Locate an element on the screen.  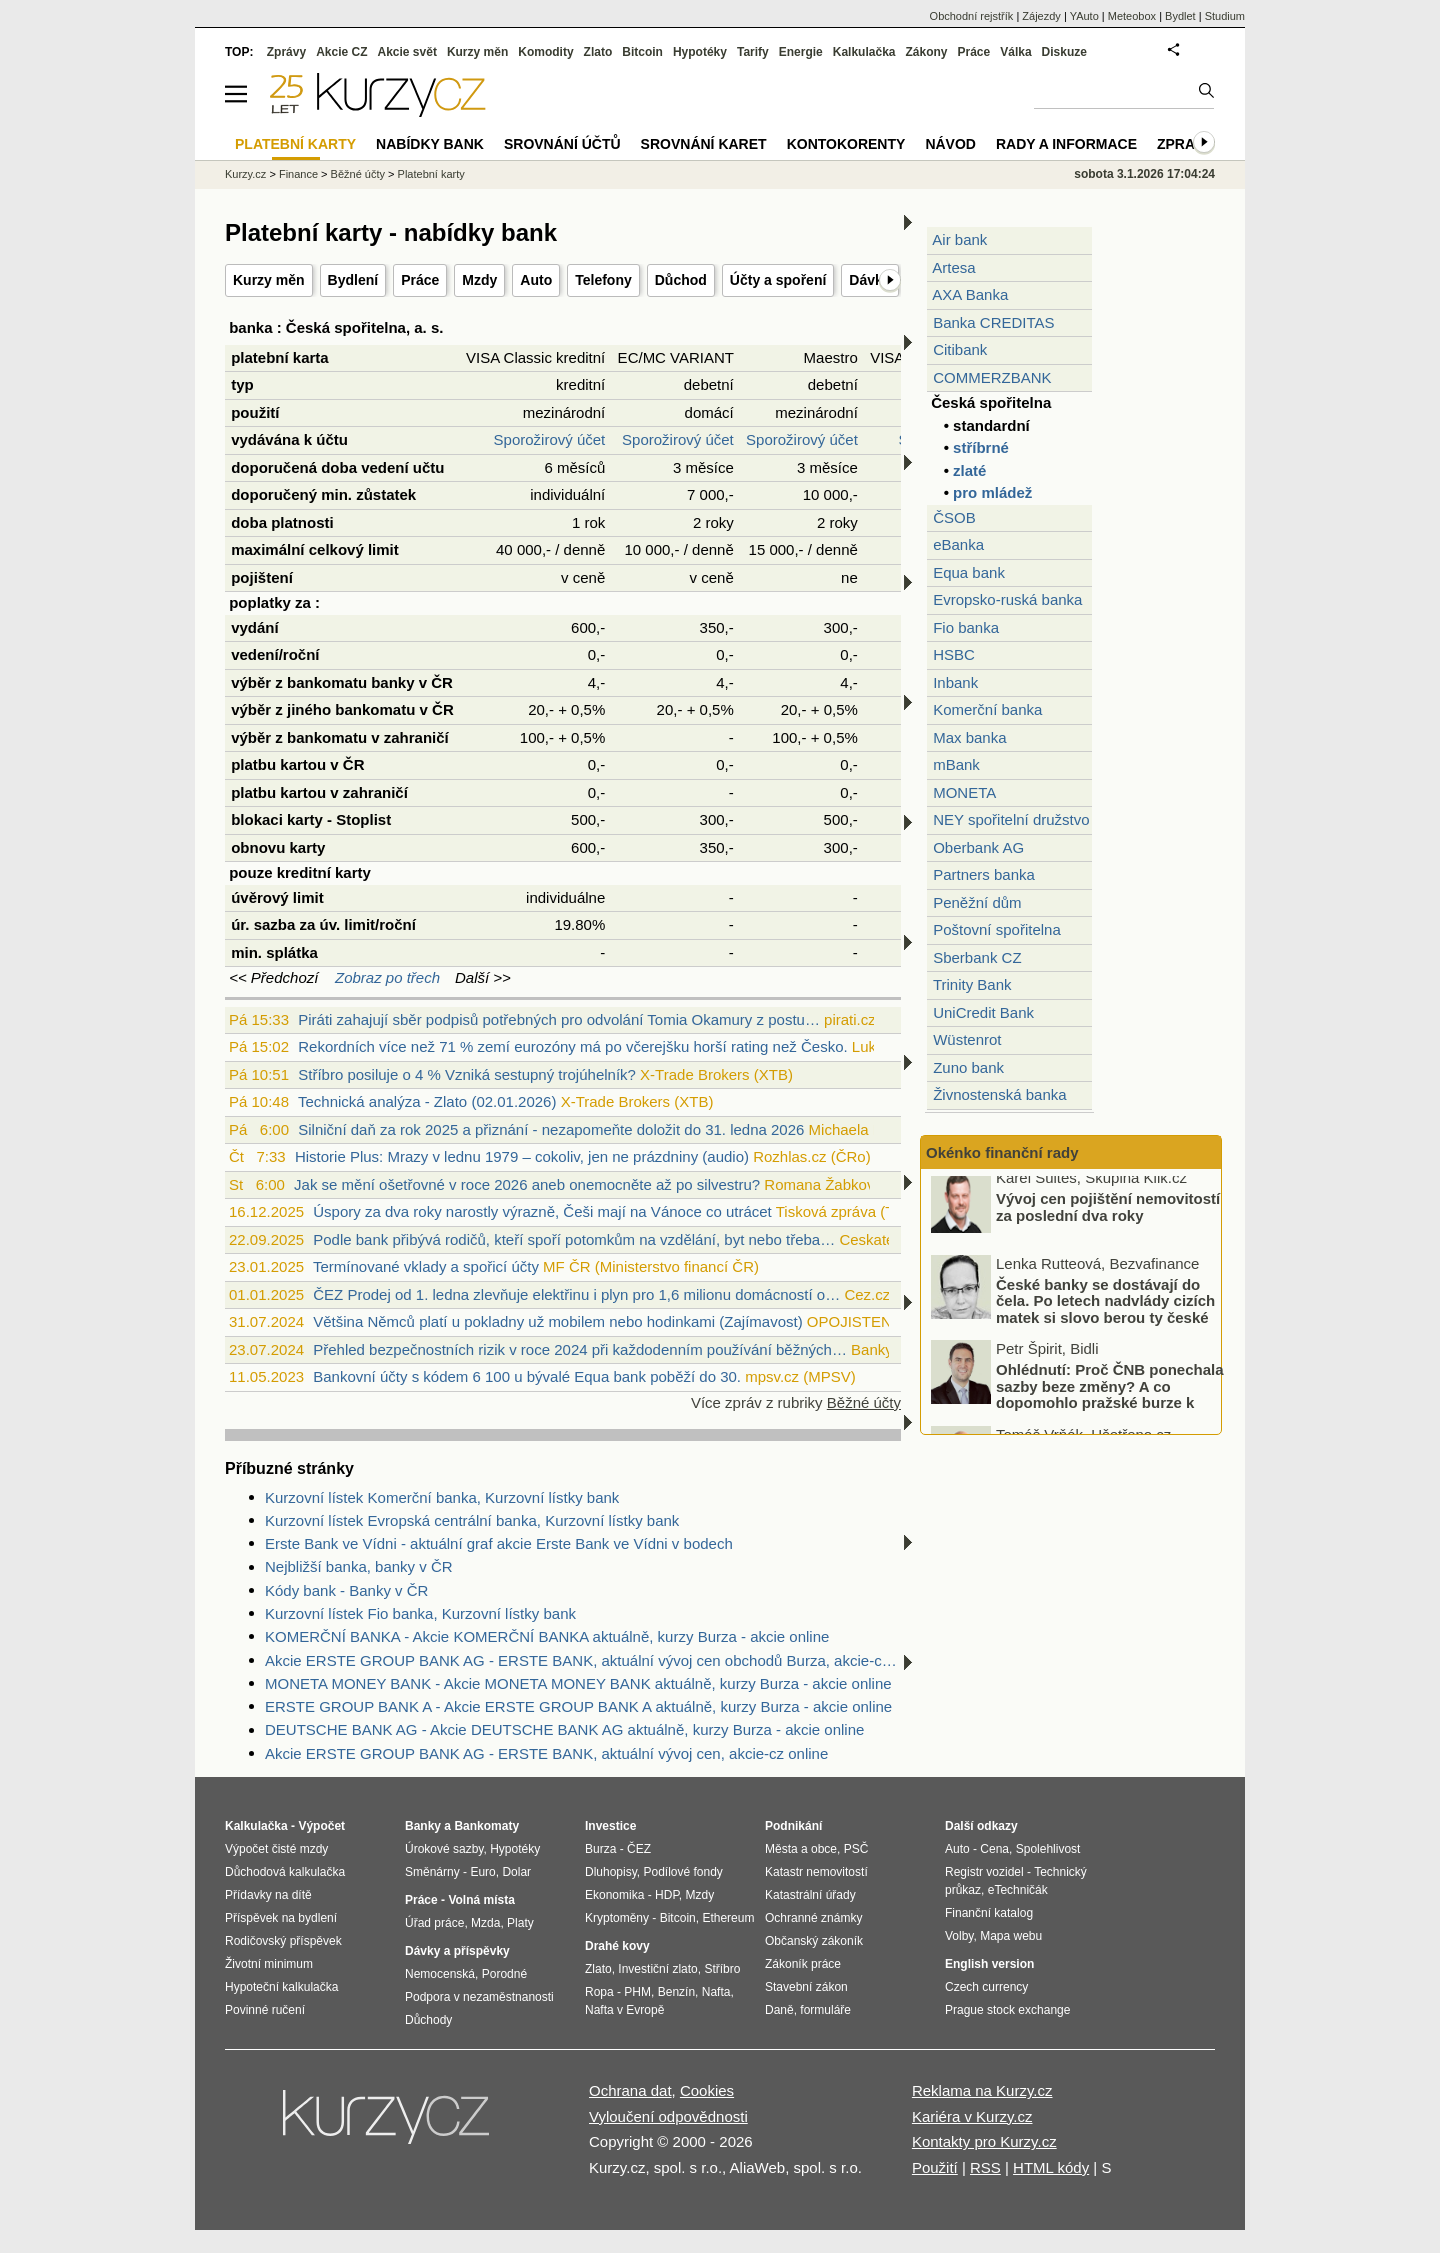
eTechničák is located at coordinates (1018, 1890).